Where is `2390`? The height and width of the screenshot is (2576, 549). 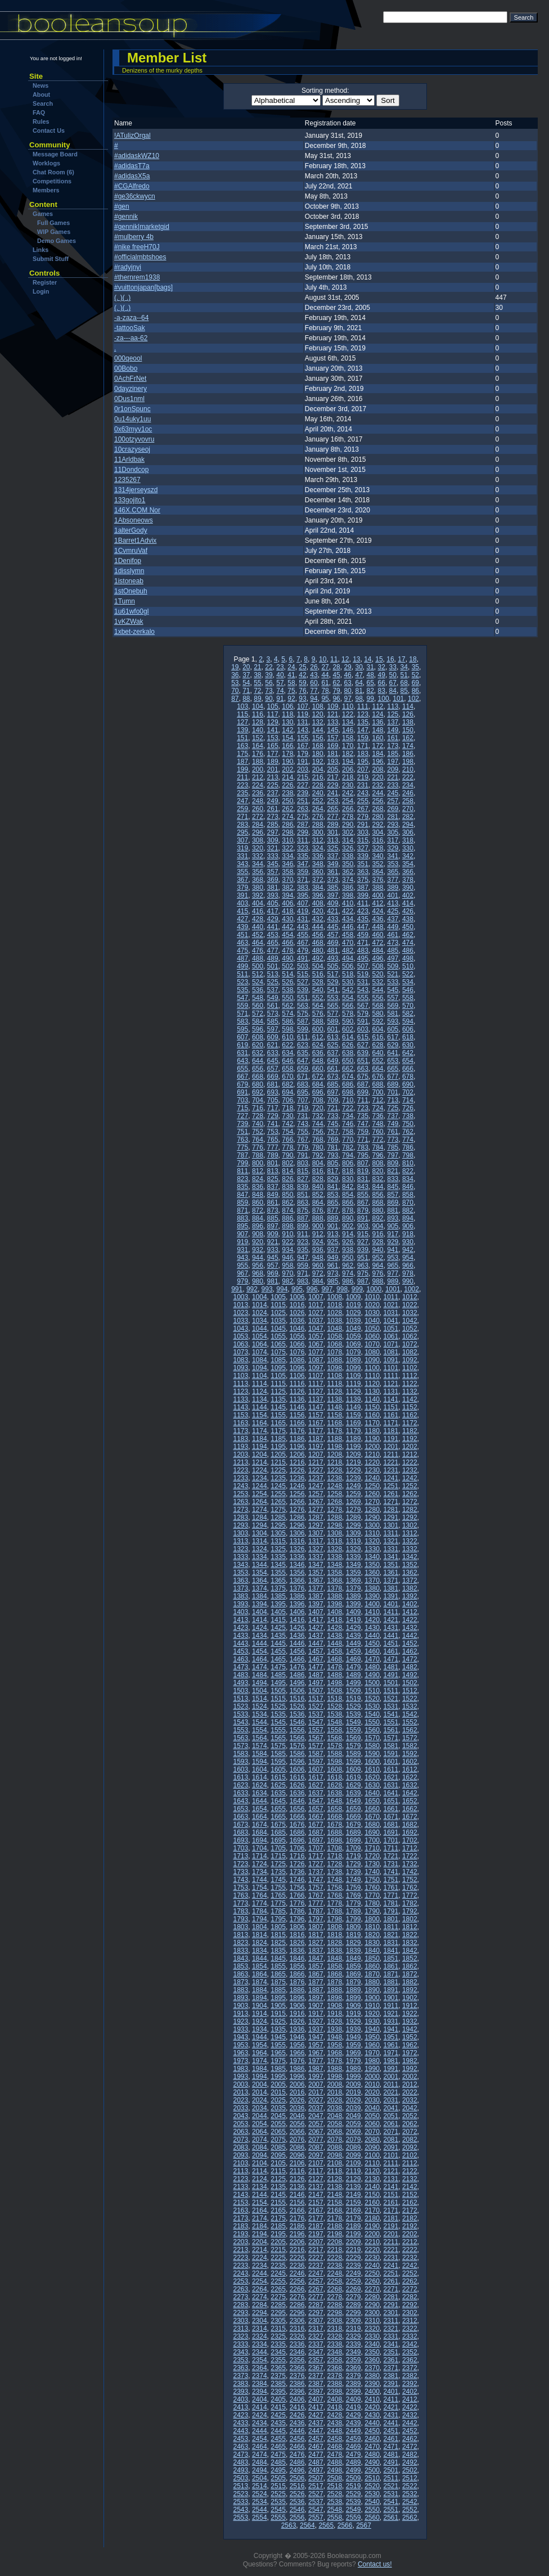 2390 is located at coordinates (372, 2384).